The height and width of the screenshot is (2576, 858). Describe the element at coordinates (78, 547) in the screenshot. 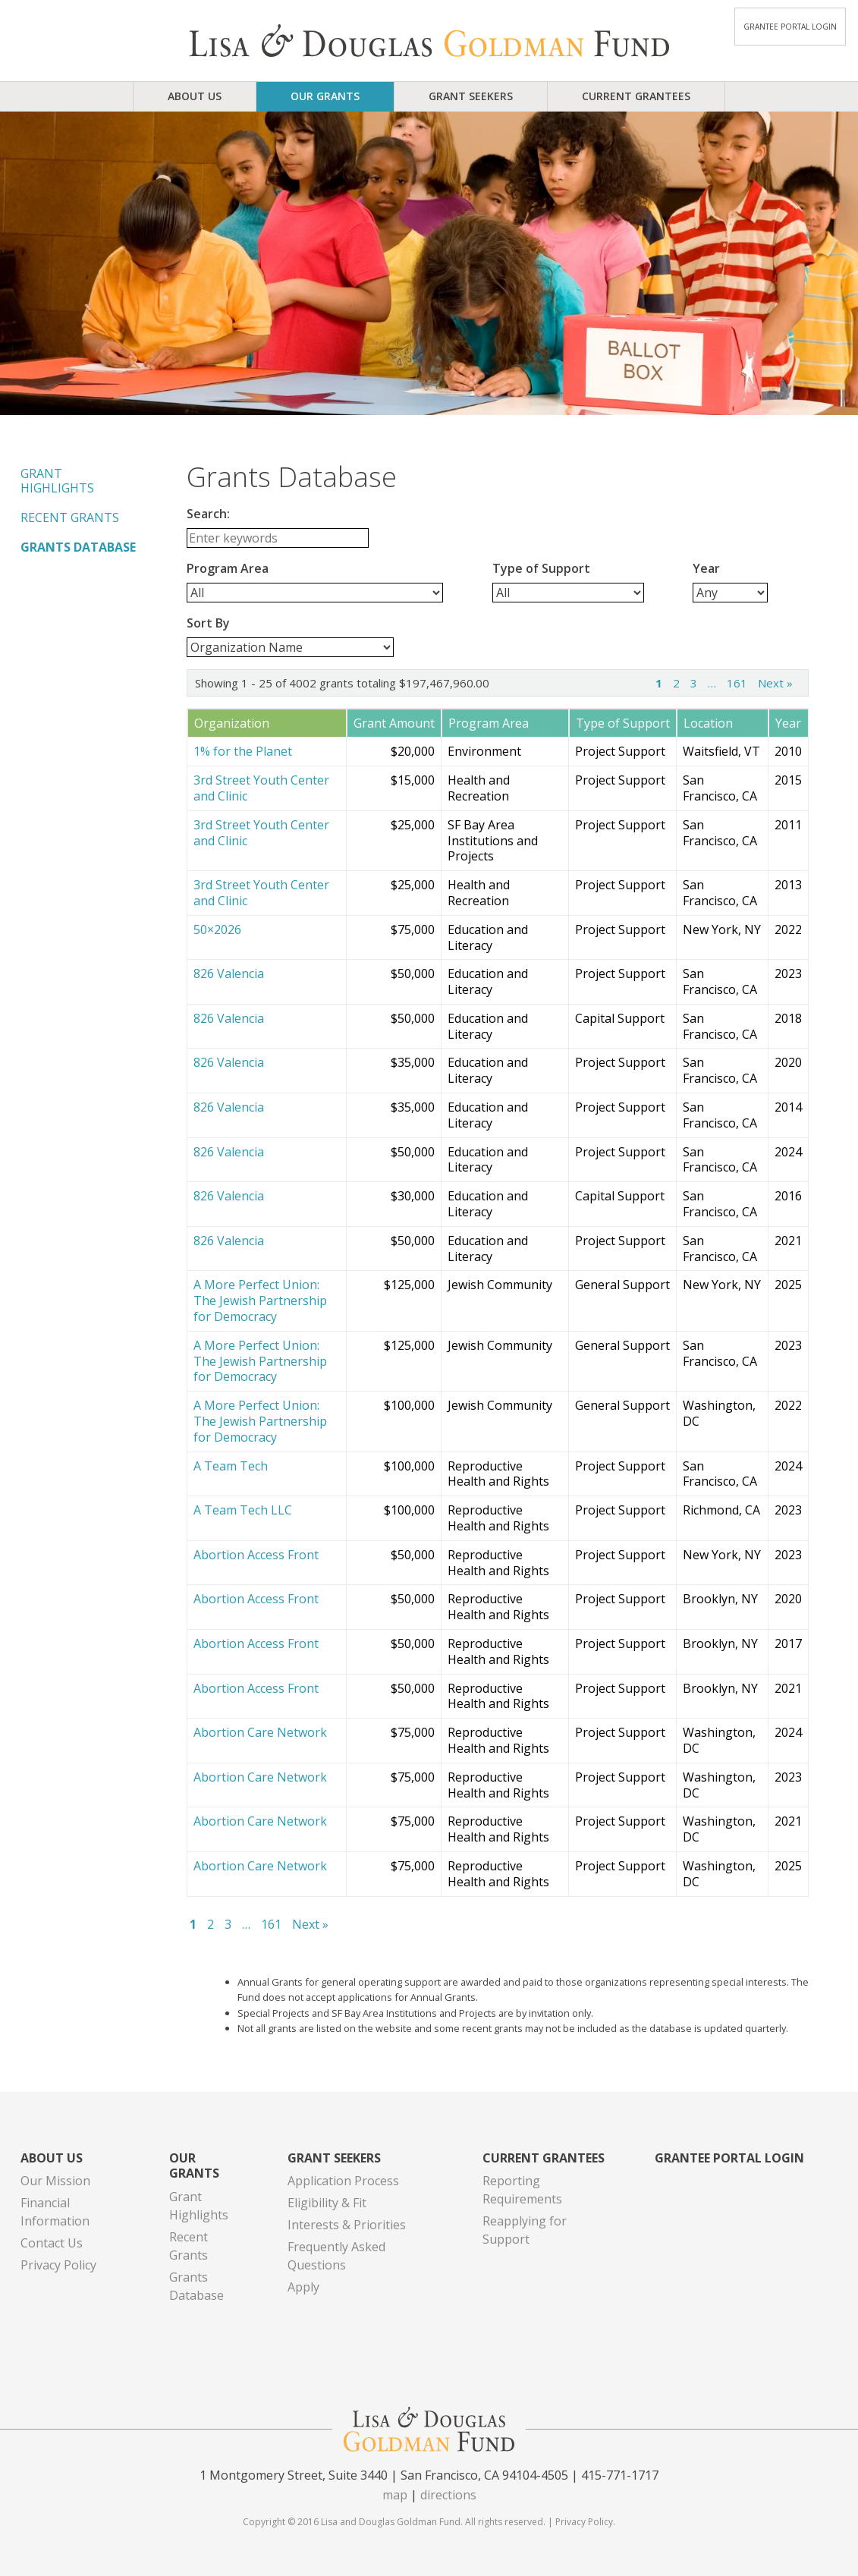

I see `Grants Database` at that location.